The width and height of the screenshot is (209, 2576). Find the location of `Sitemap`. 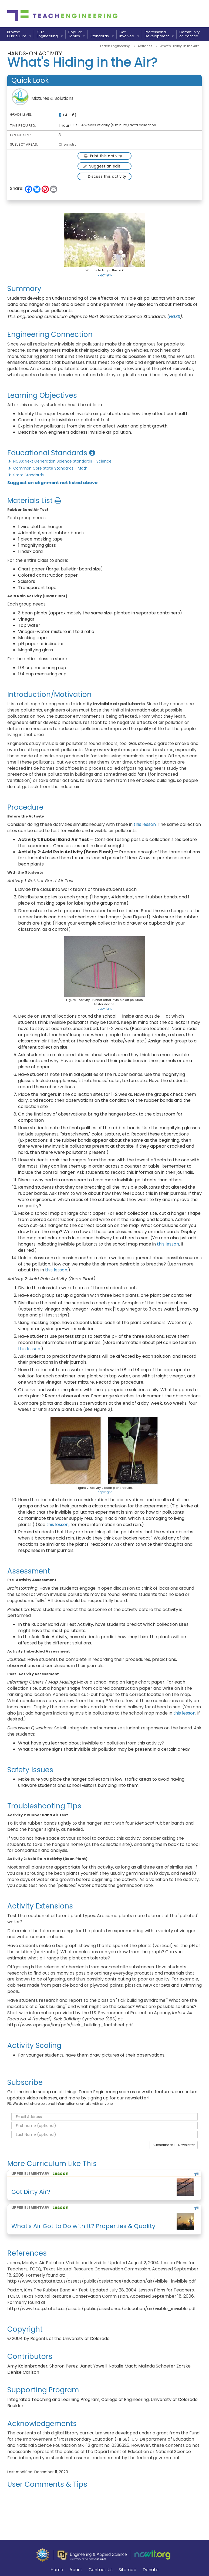

Sitemap is located at coordinates (127, 2570).